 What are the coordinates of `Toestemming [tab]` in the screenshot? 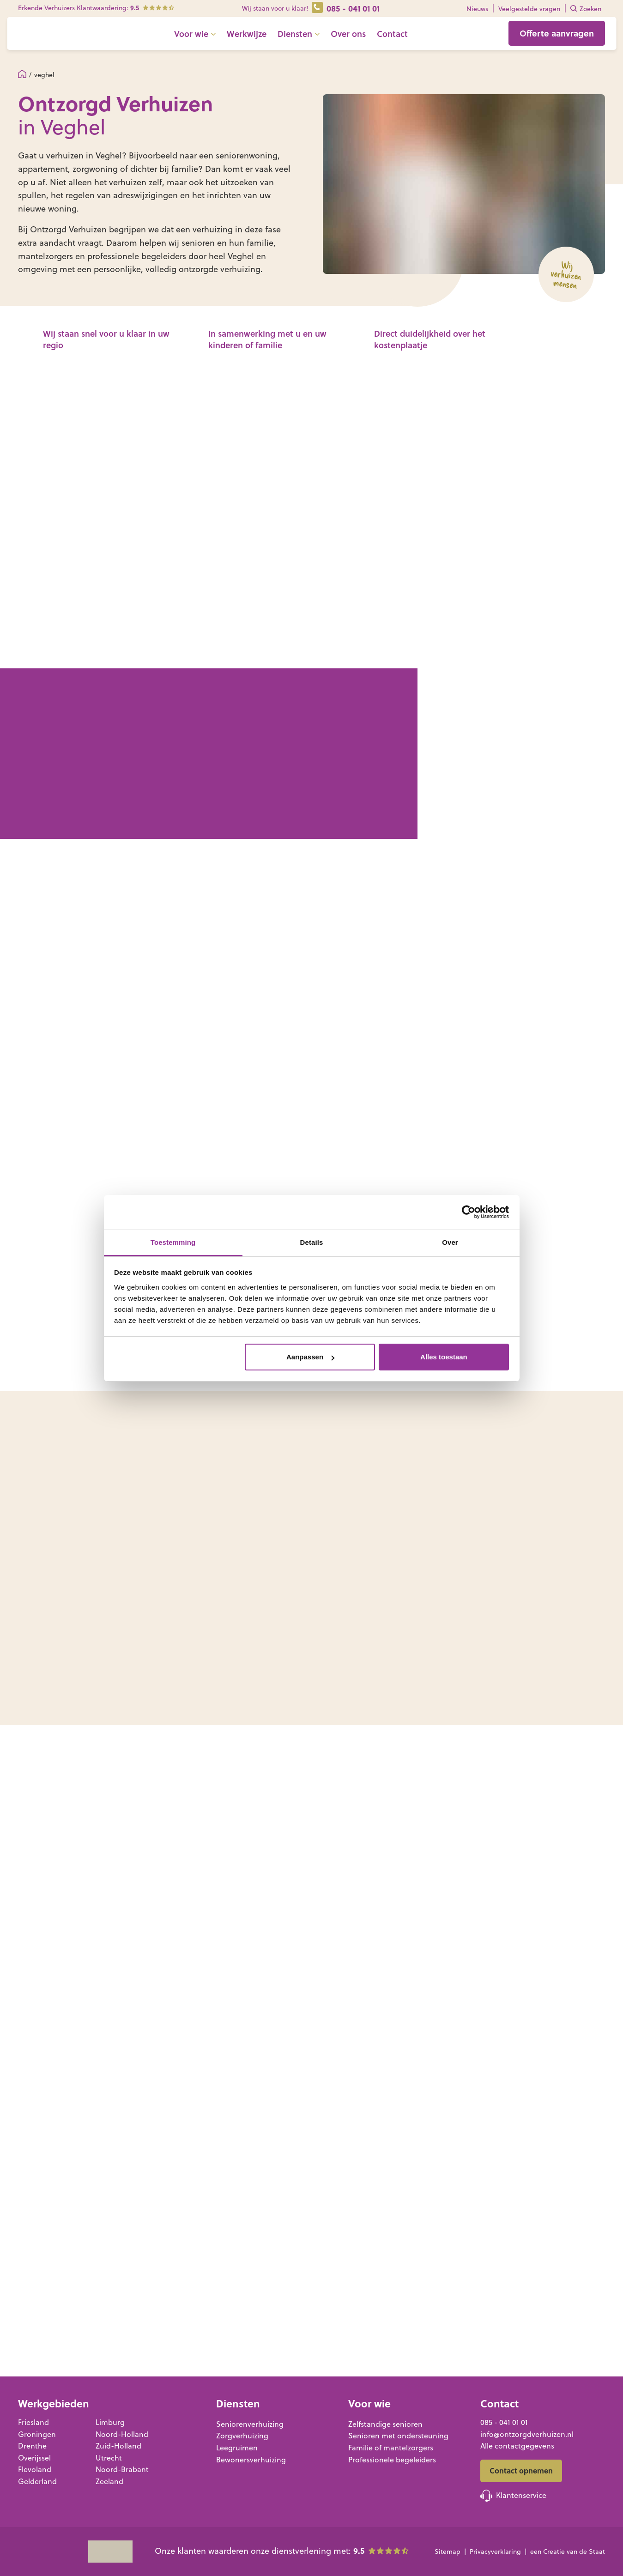 It's located at (173, 1242).